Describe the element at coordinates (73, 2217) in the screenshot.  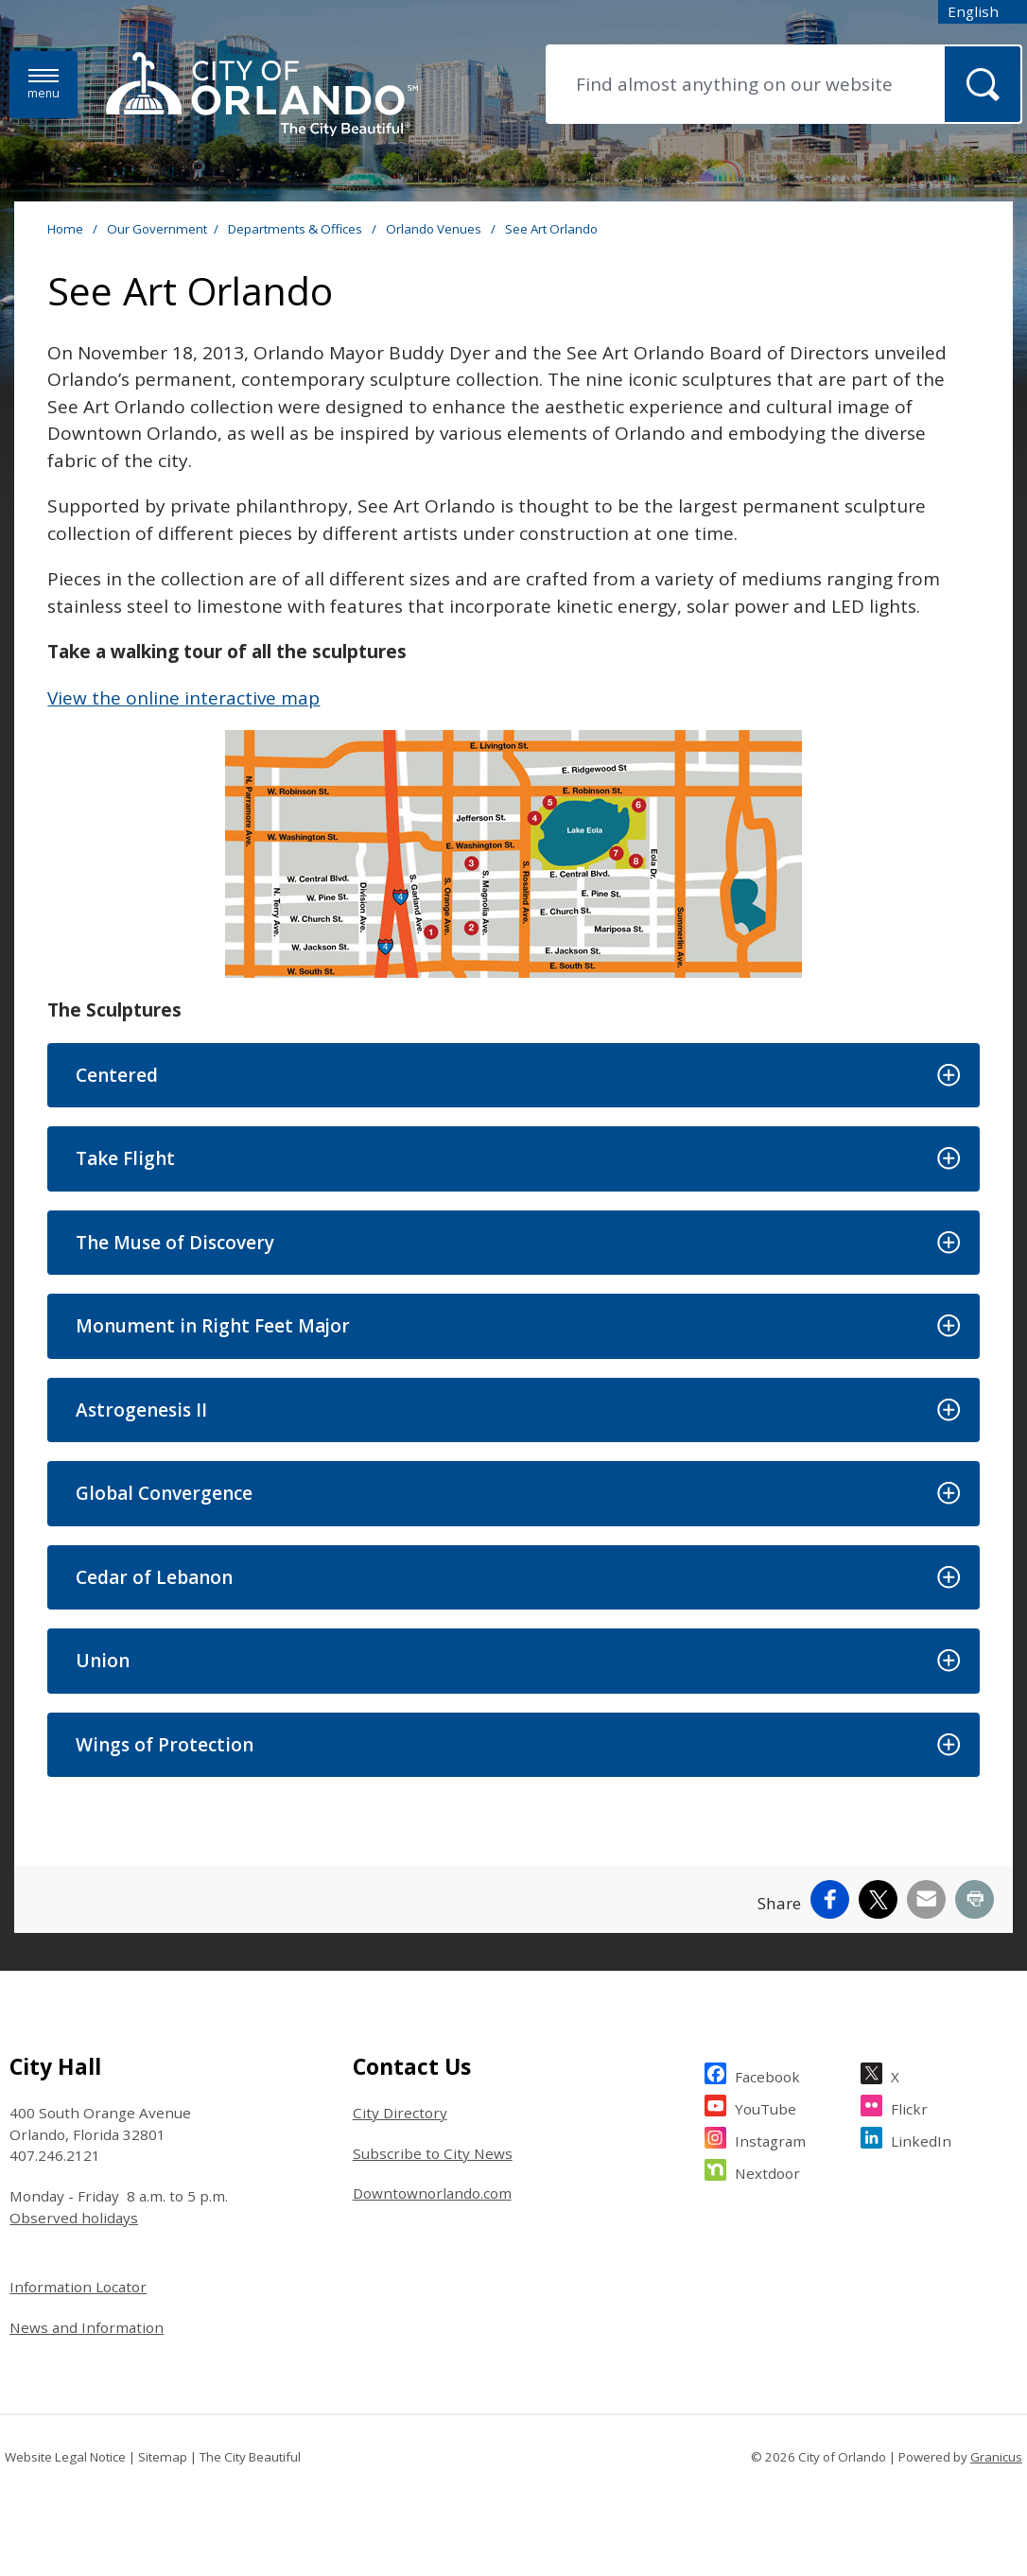
I see `Observed holidays` at that location.